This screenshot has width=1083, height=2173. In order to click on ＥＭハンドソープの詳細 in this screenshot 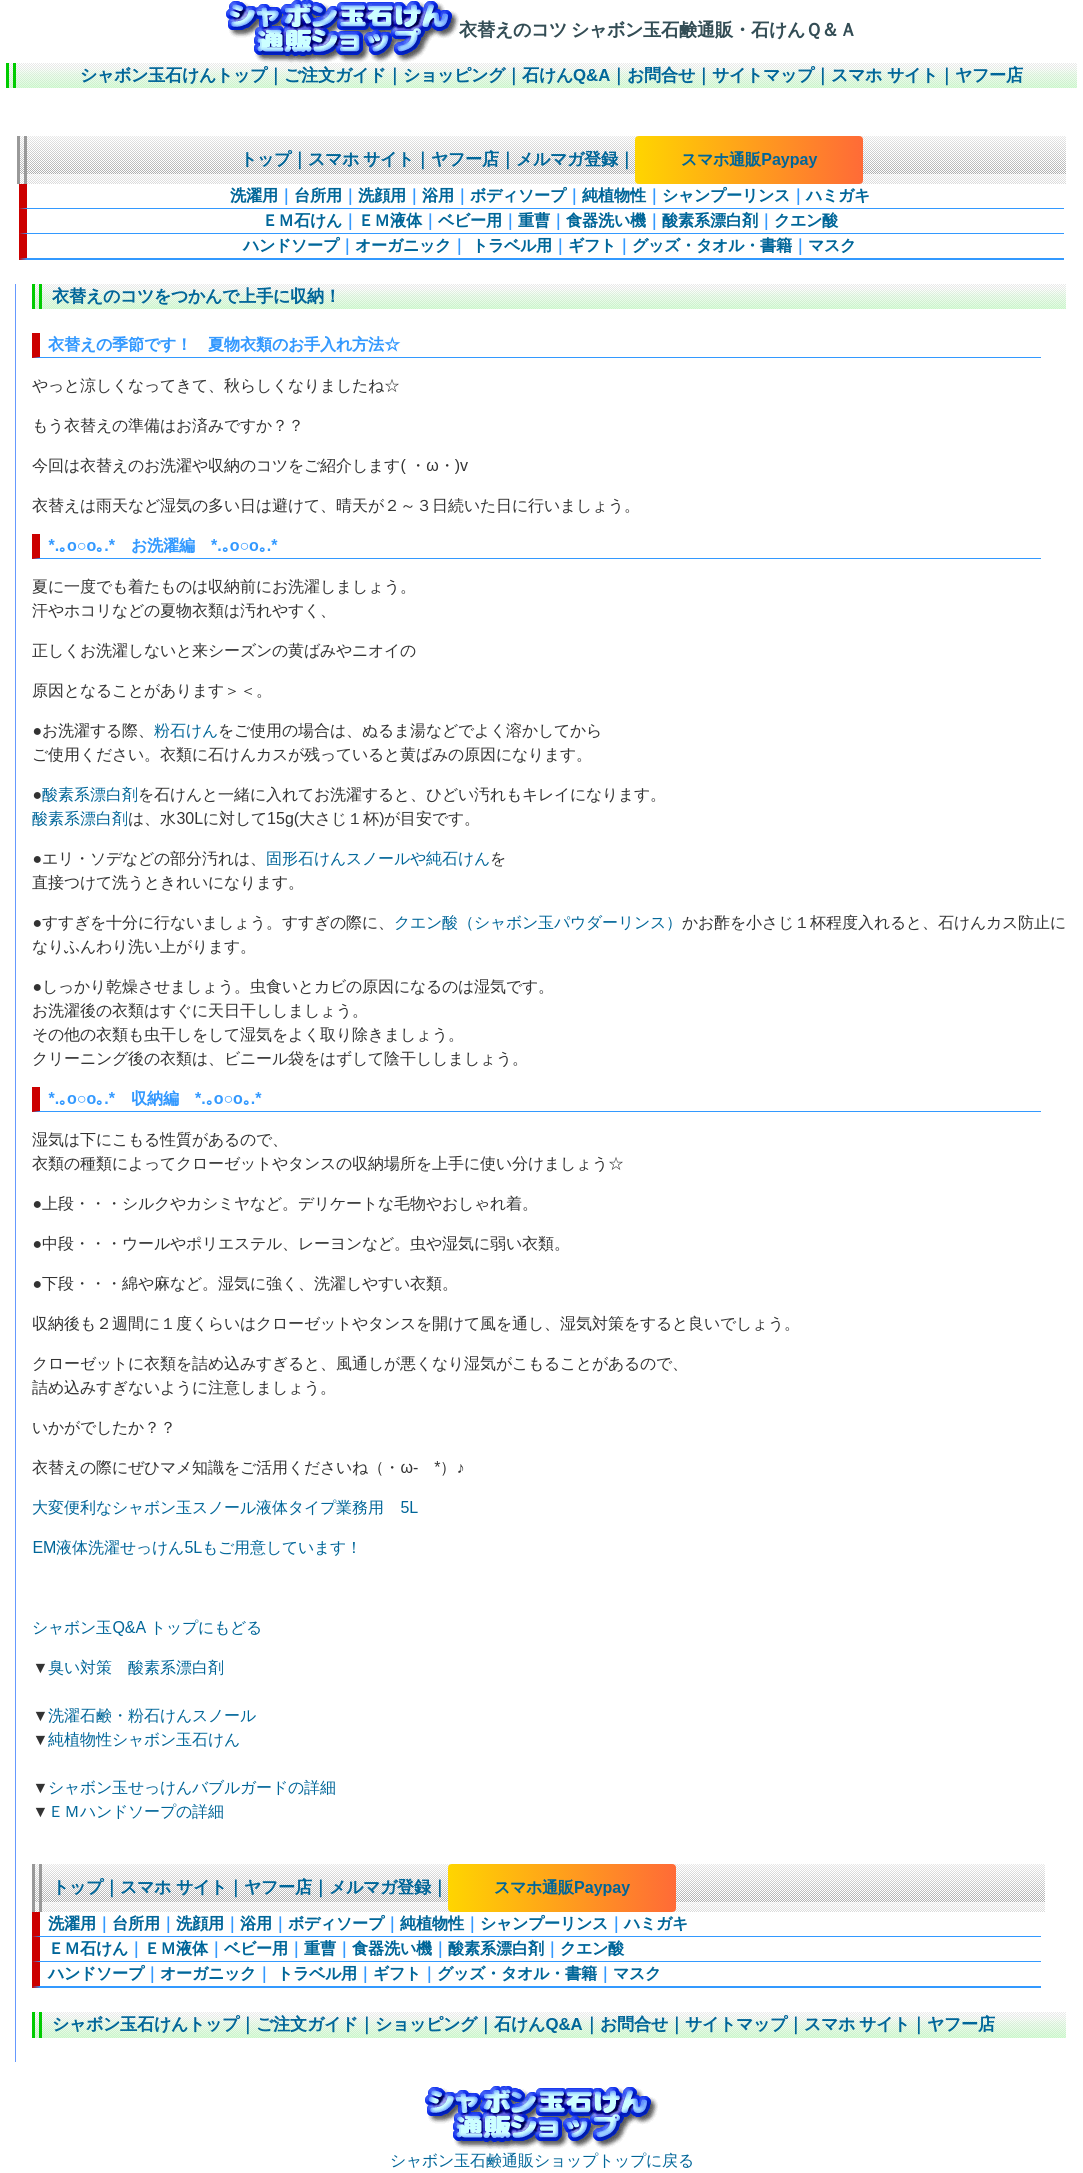, I will do `click(136, 1811)`.